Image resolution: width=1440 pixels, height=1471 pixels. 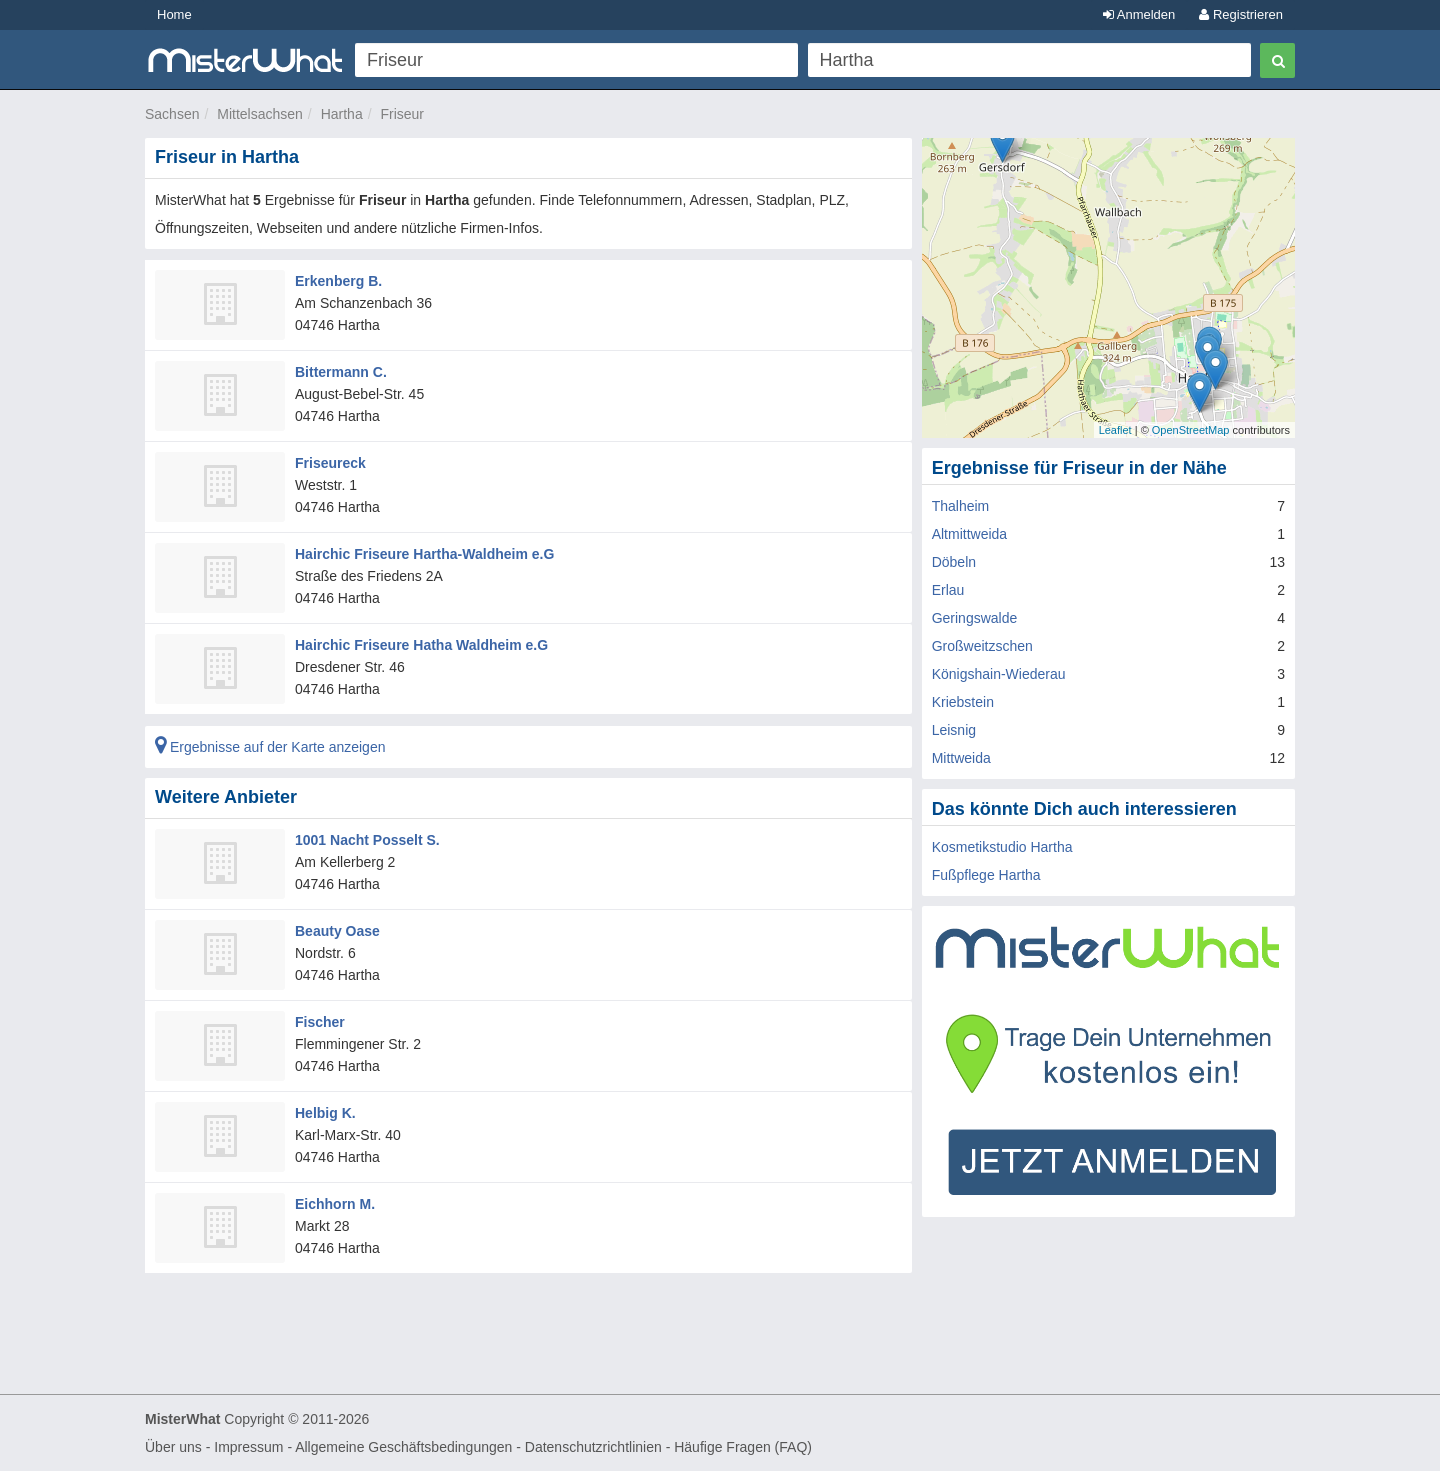 I want to click on Häufige Fragen (FAQ), so click(x=743, y=1447).